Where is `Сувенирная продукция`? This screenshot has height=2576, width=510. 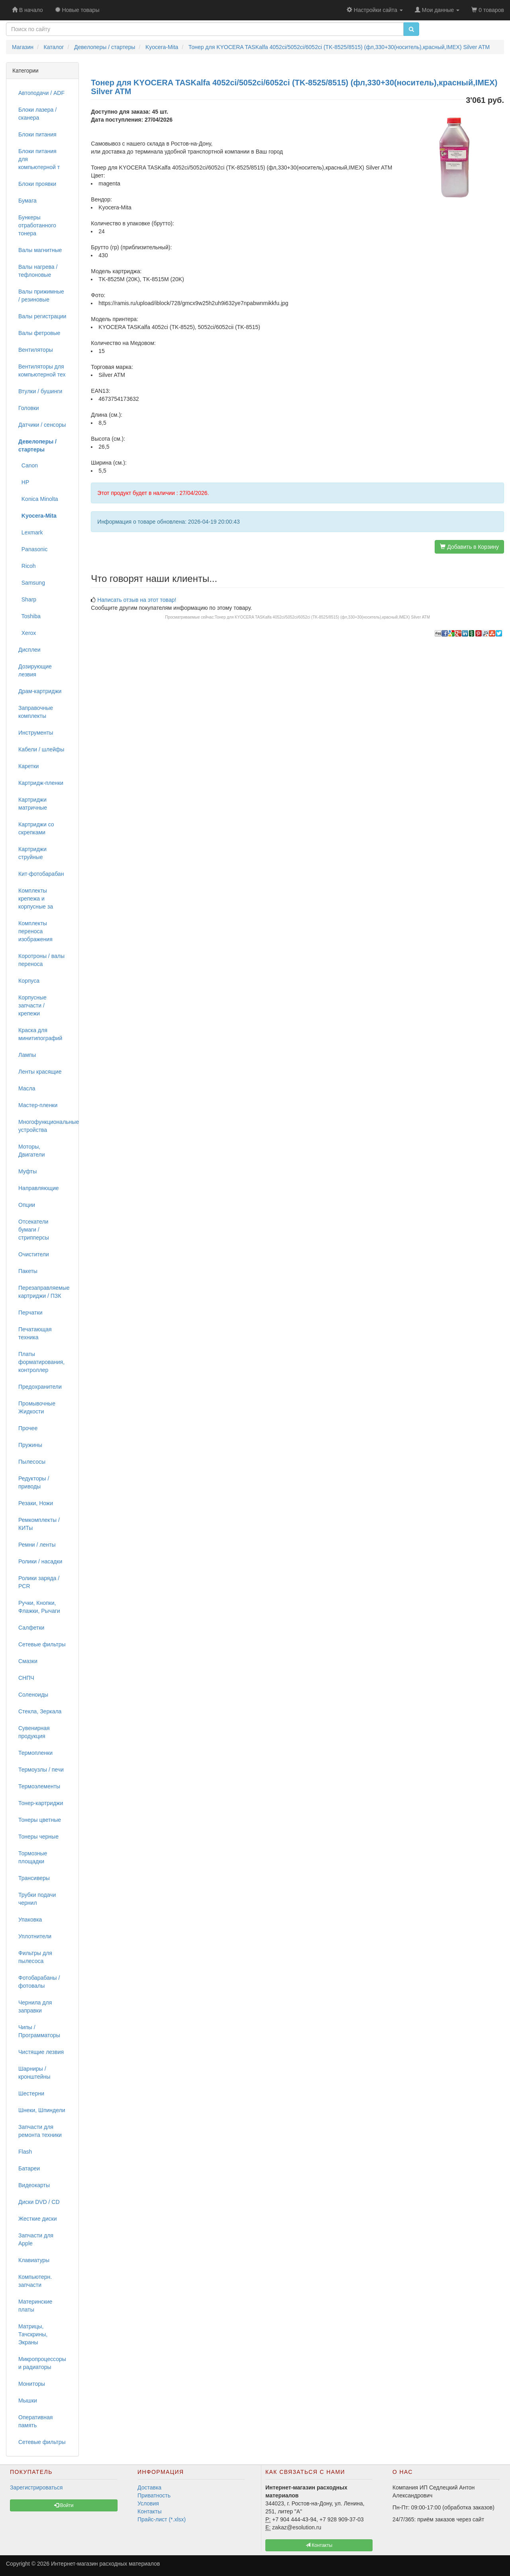
Сувенирная продукция is located at coordinates (34, 1732).